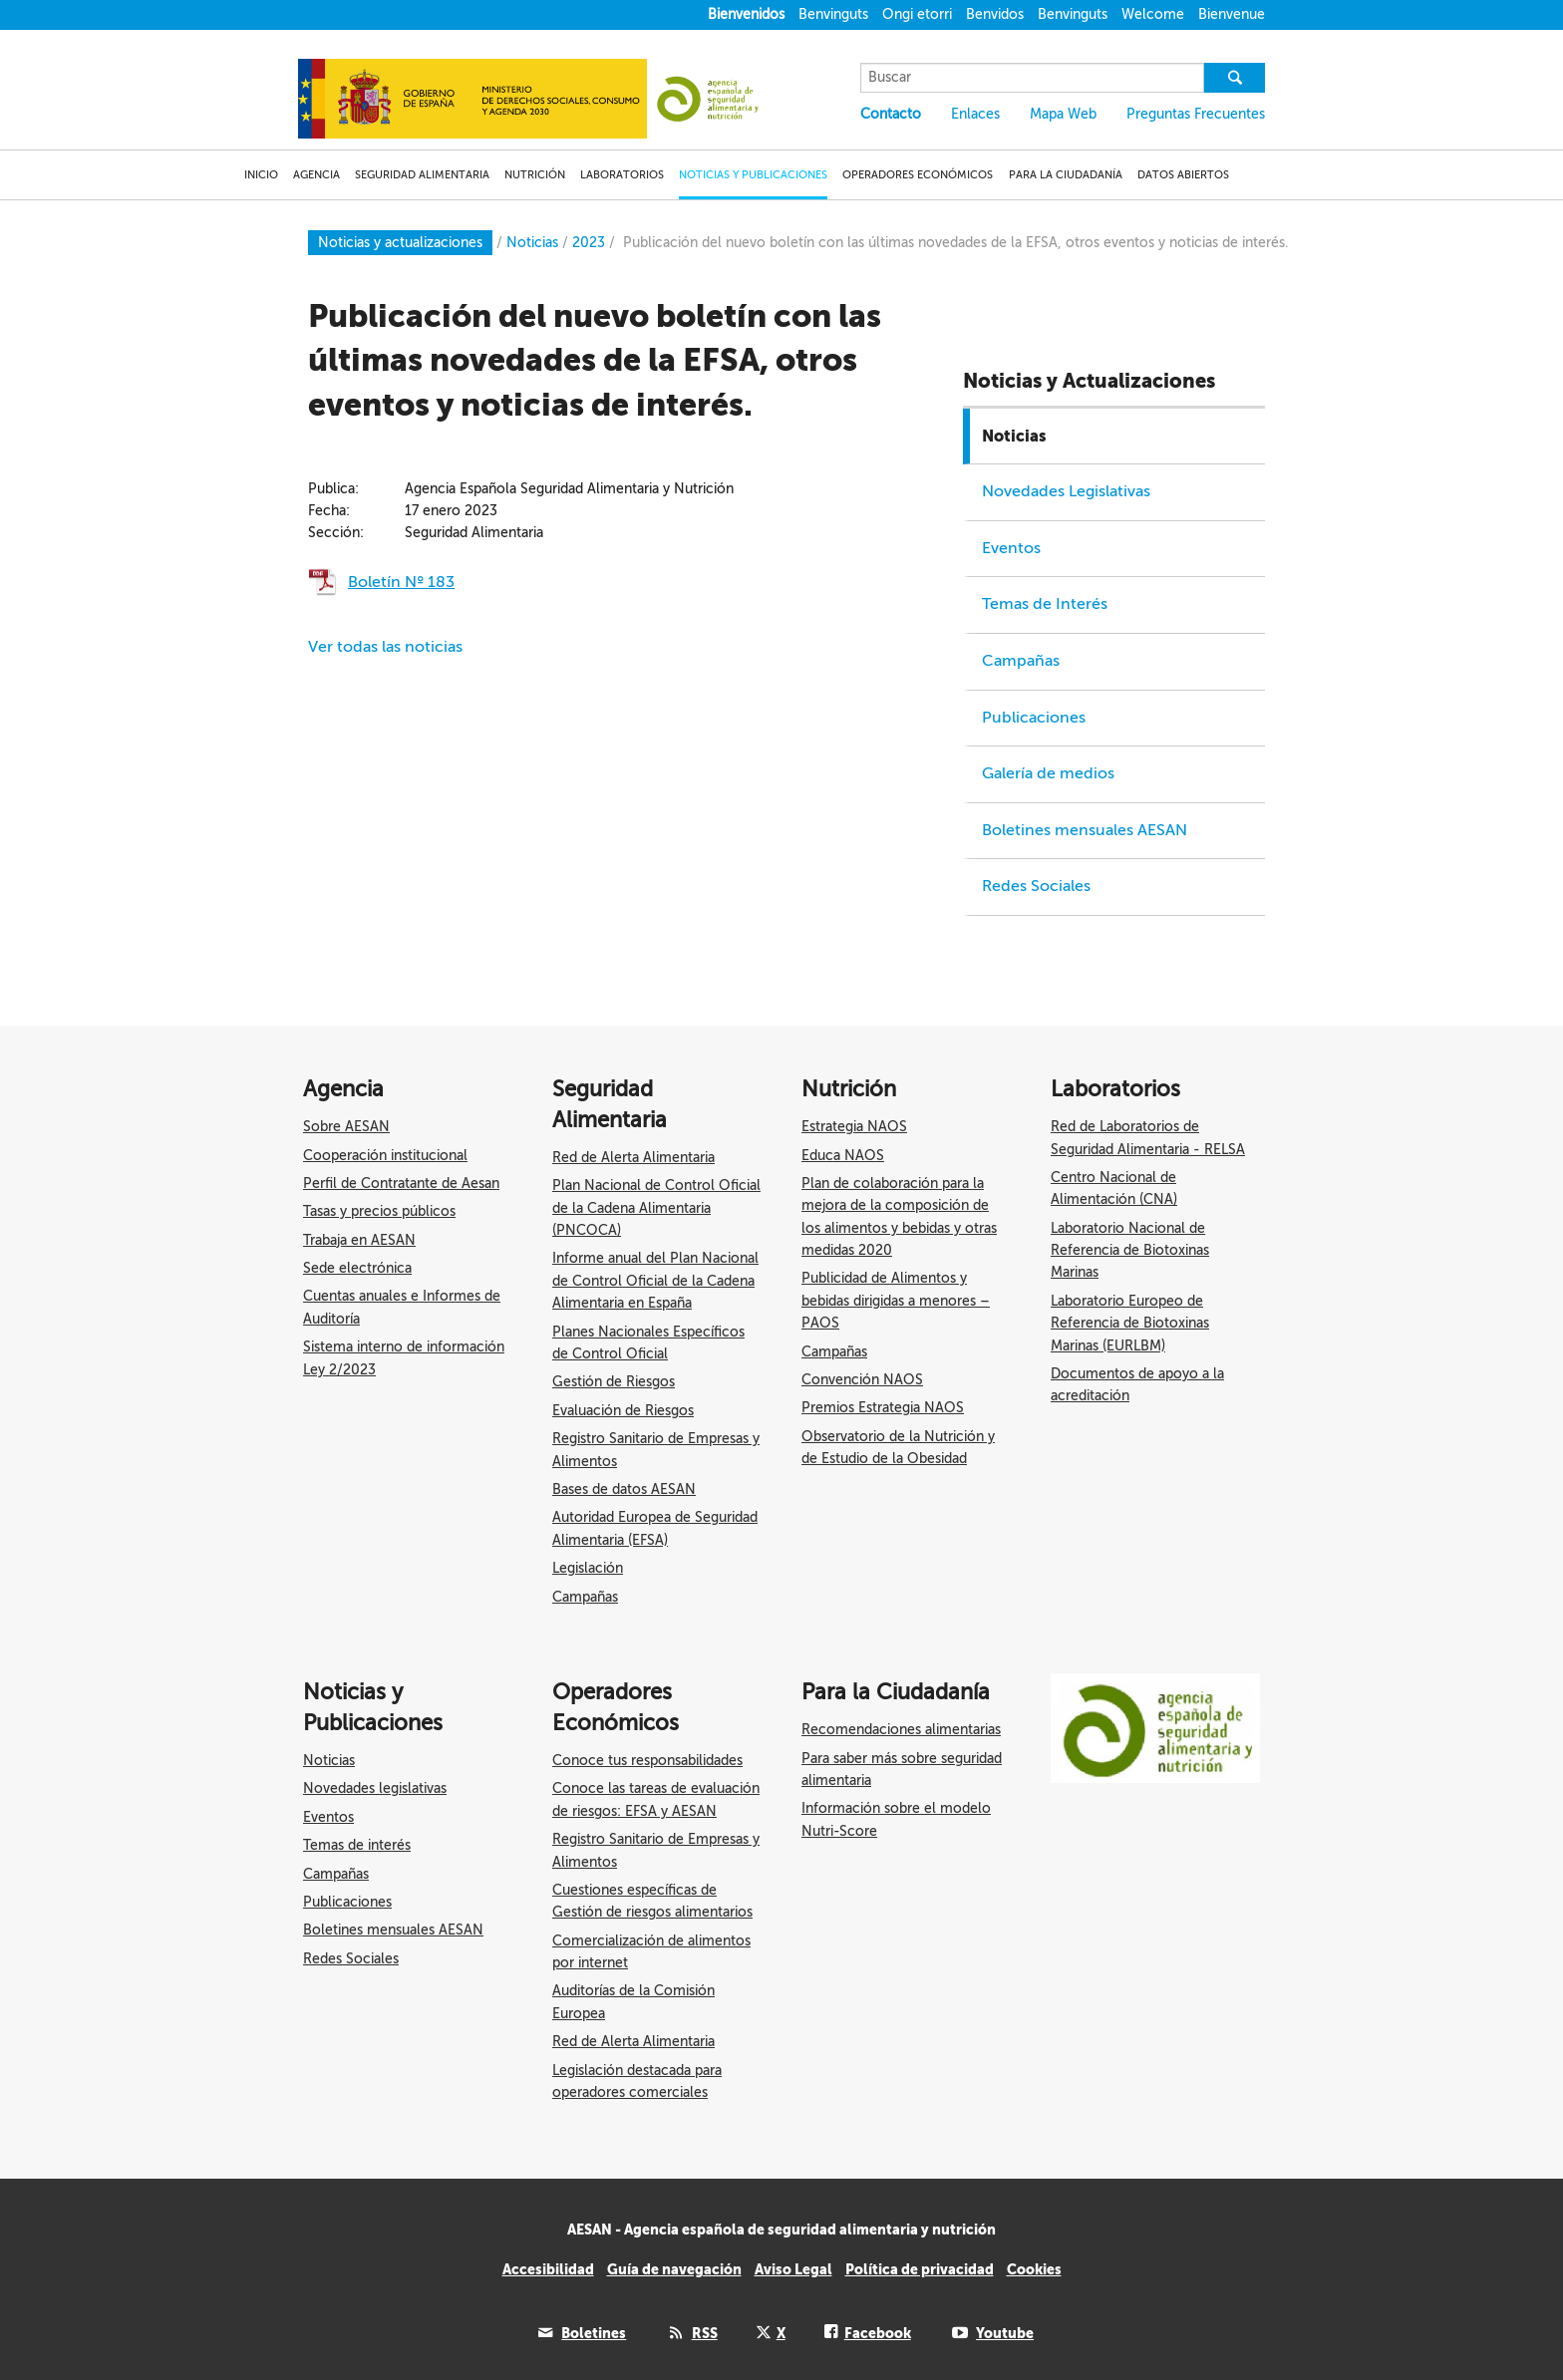 This screenshot has width=1563, height=2380. I want to click on Contacto, so click(890, 114).